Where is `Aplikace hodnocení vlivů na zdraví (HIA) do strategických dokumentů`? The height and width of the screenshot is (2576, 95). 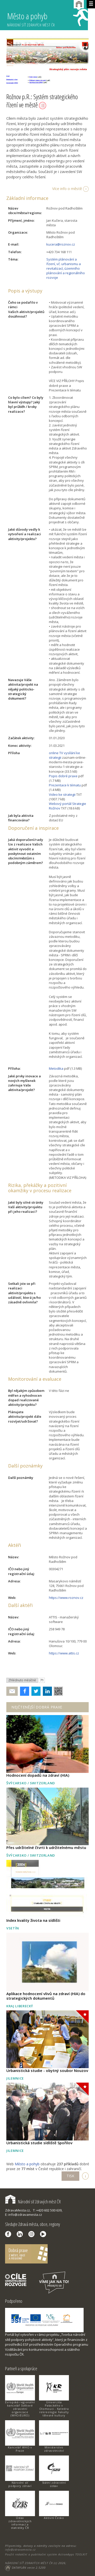 Aplikace hodnocení vlivů na zdraví (HIA) do strategických dokumentů is located at coordinates (45, 1996).